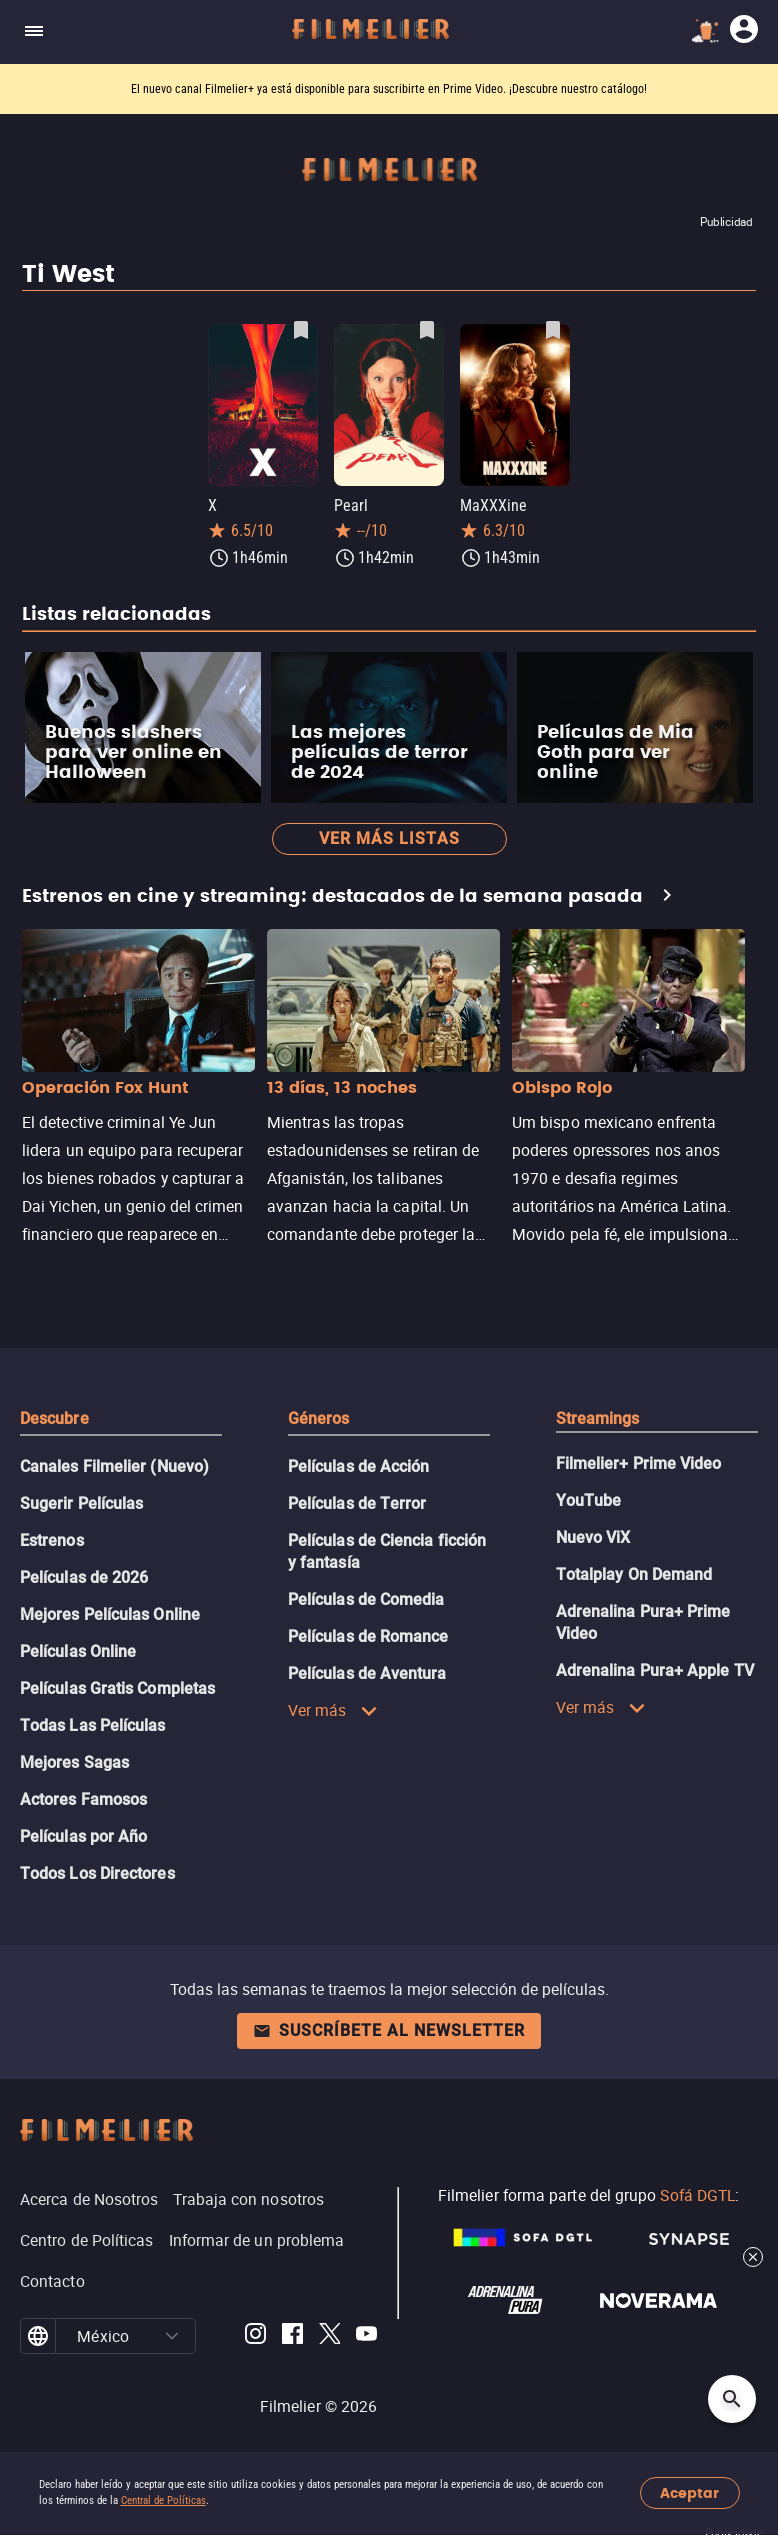 The height and width of the screenshot is (2535, 778). Describe the element at coordinates (74, 1762) in the screenshot. I see `Mejores Sagas` at that location.